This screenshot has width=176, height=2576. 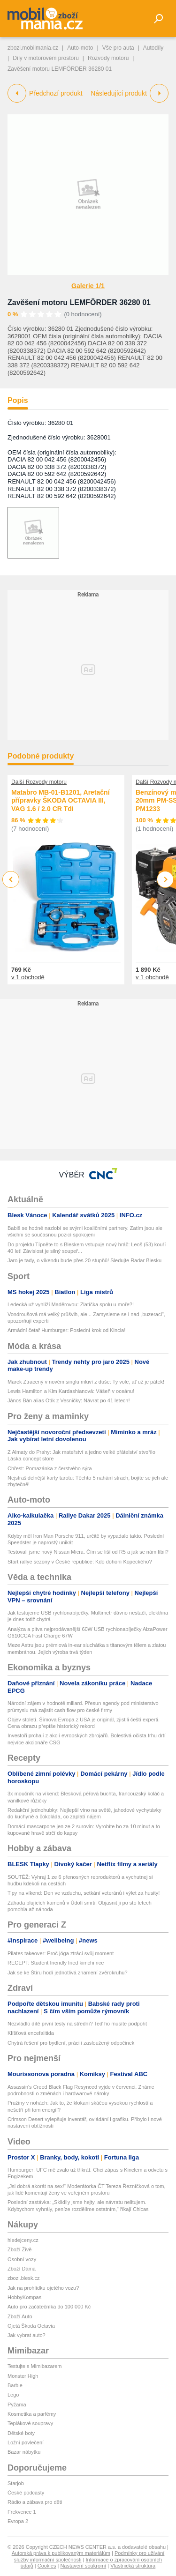 What do you see at coordinates (61, 2553) in the screenshot?
I see `Autorská práva k publikovaným materiálům` at bounding box center [61, 2553].